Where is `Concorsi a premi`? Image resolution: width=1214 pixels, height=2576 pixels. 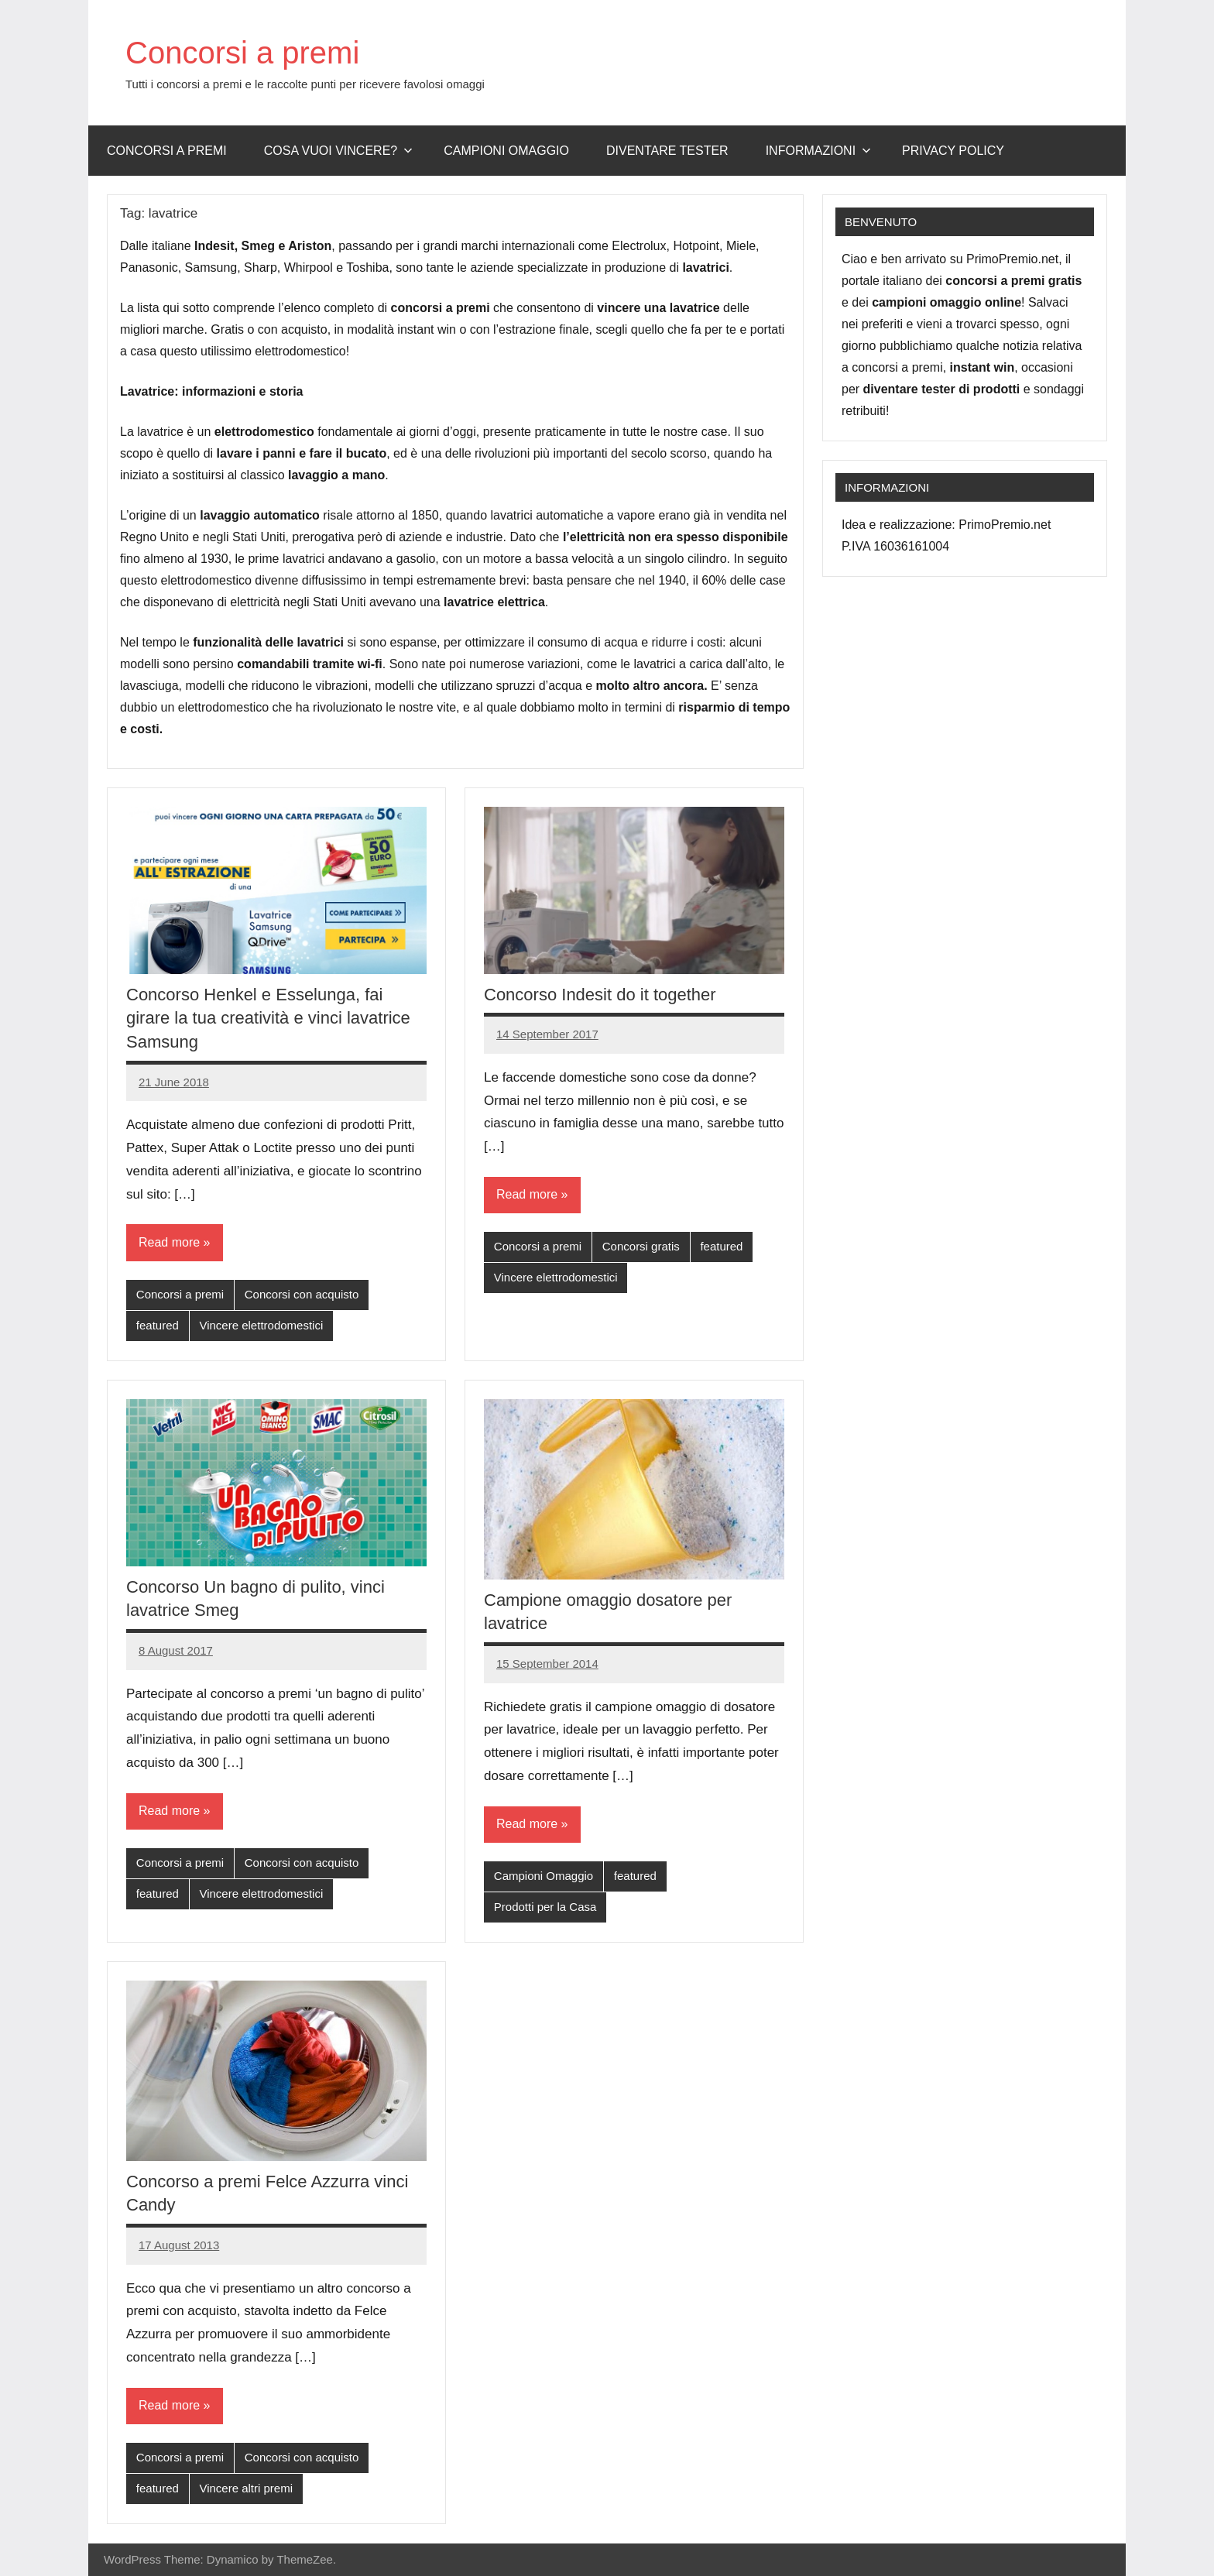 Concorsi a premi is located at coordinates (242, 53).